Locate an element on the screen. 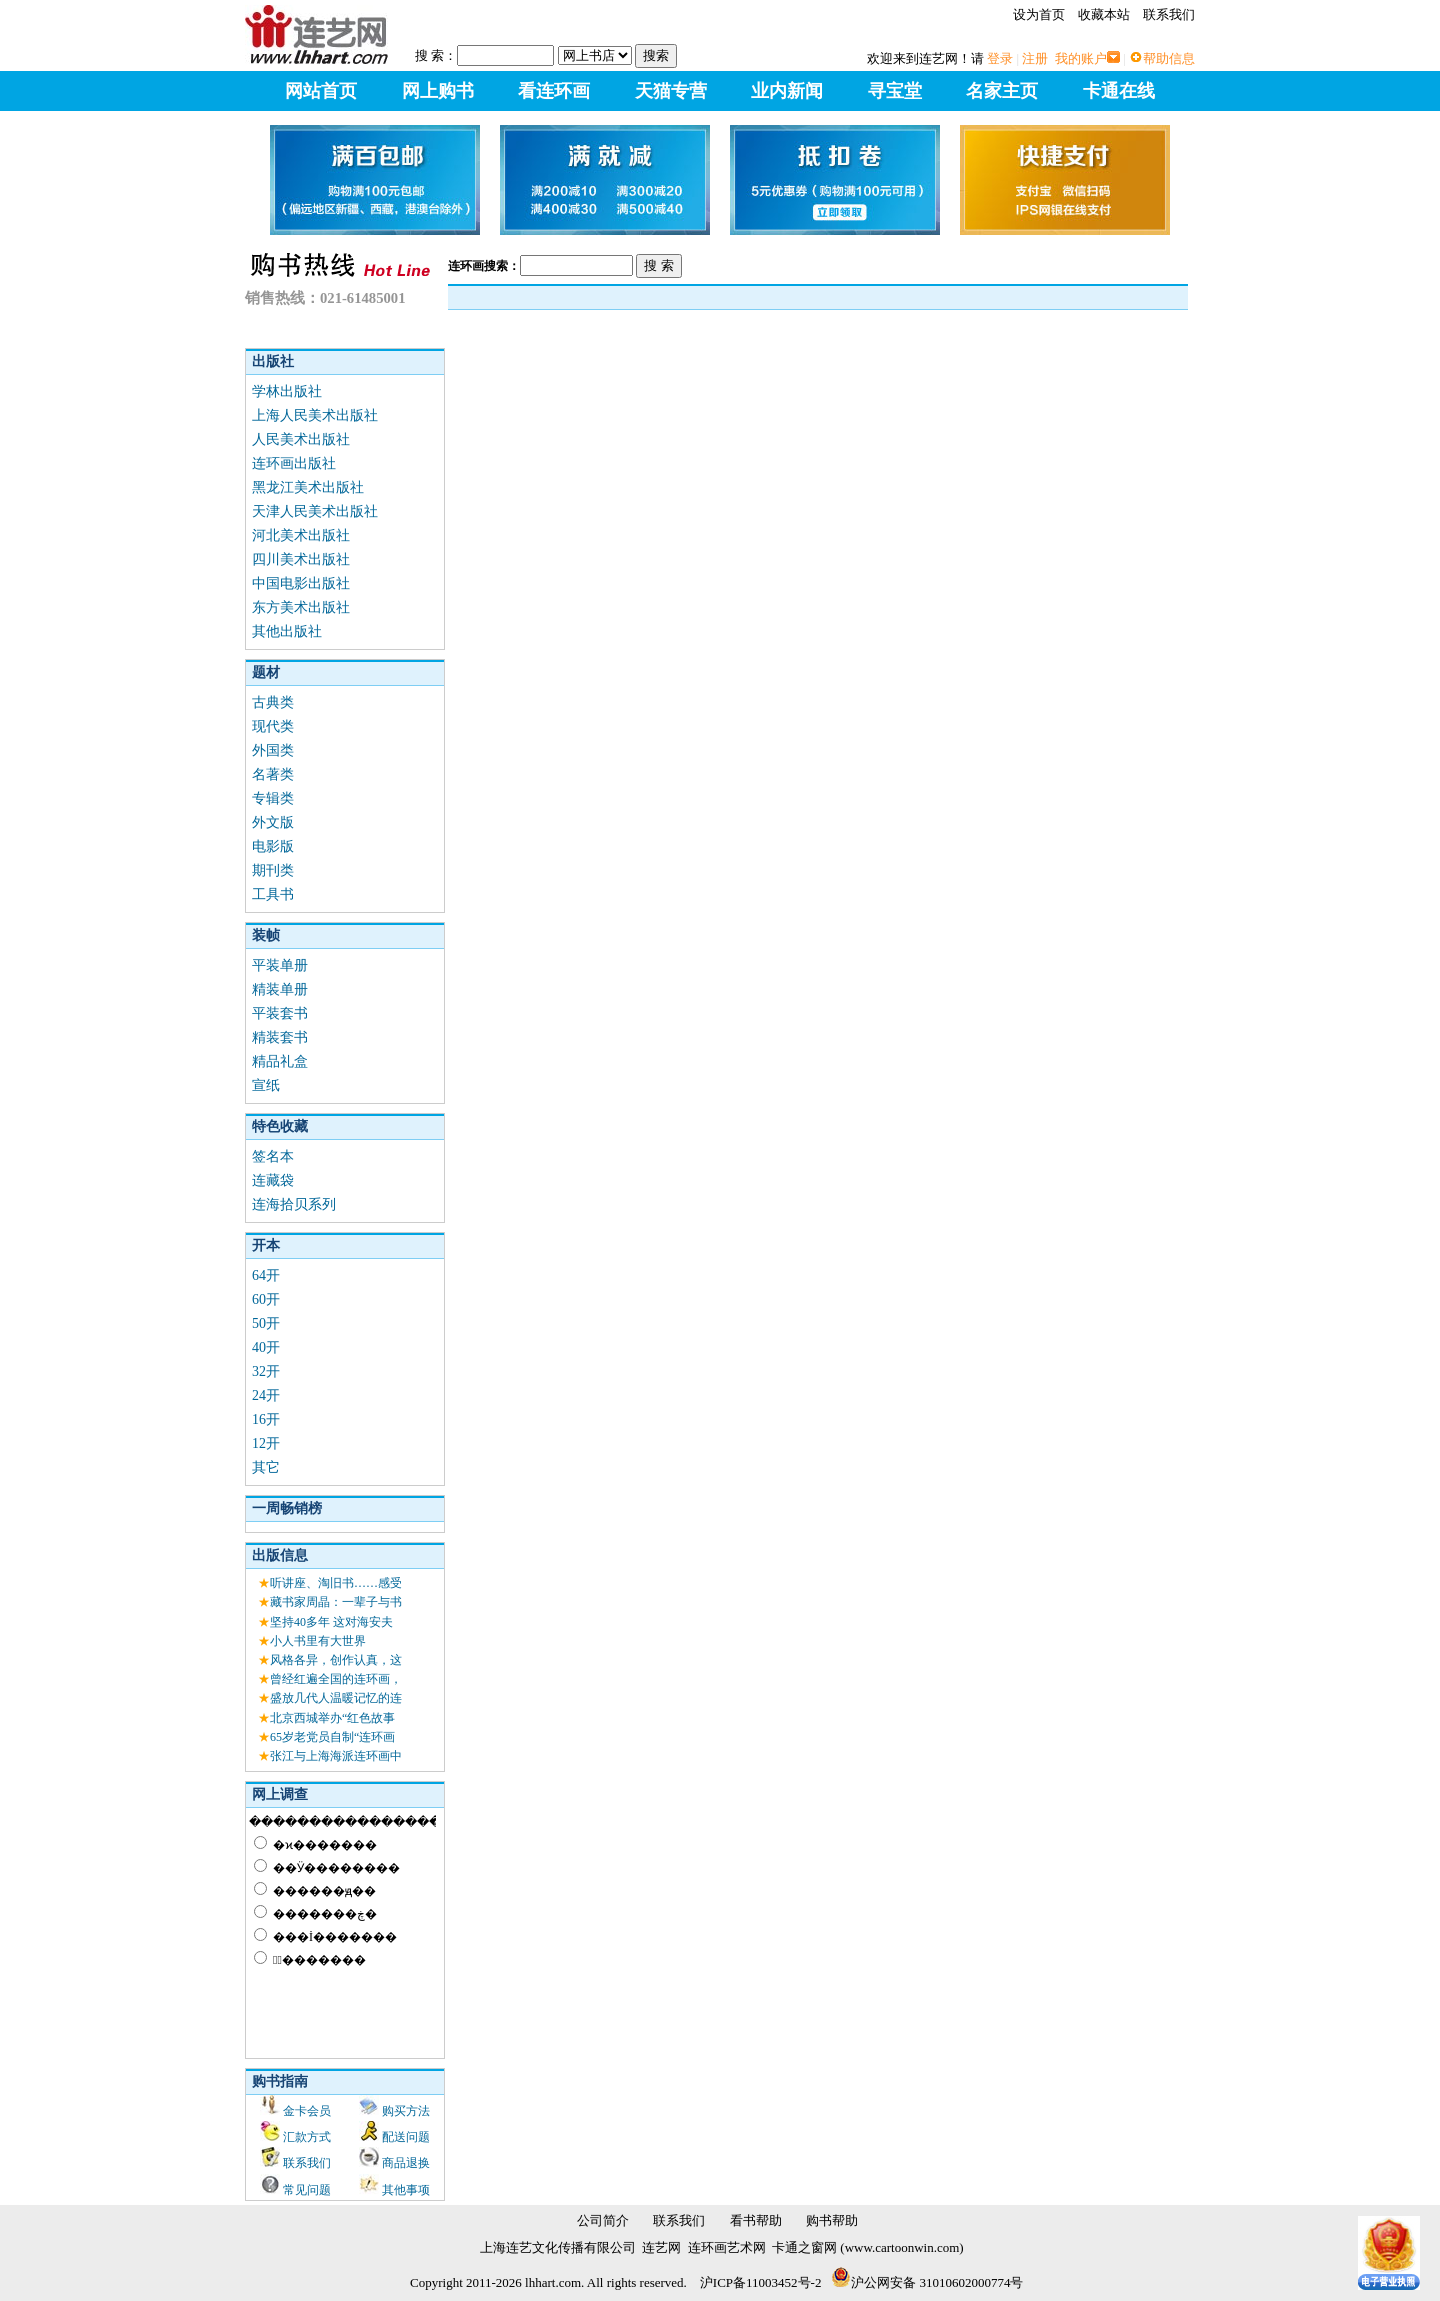  天津人民美术出版社 is located at coordinates (315, 511).